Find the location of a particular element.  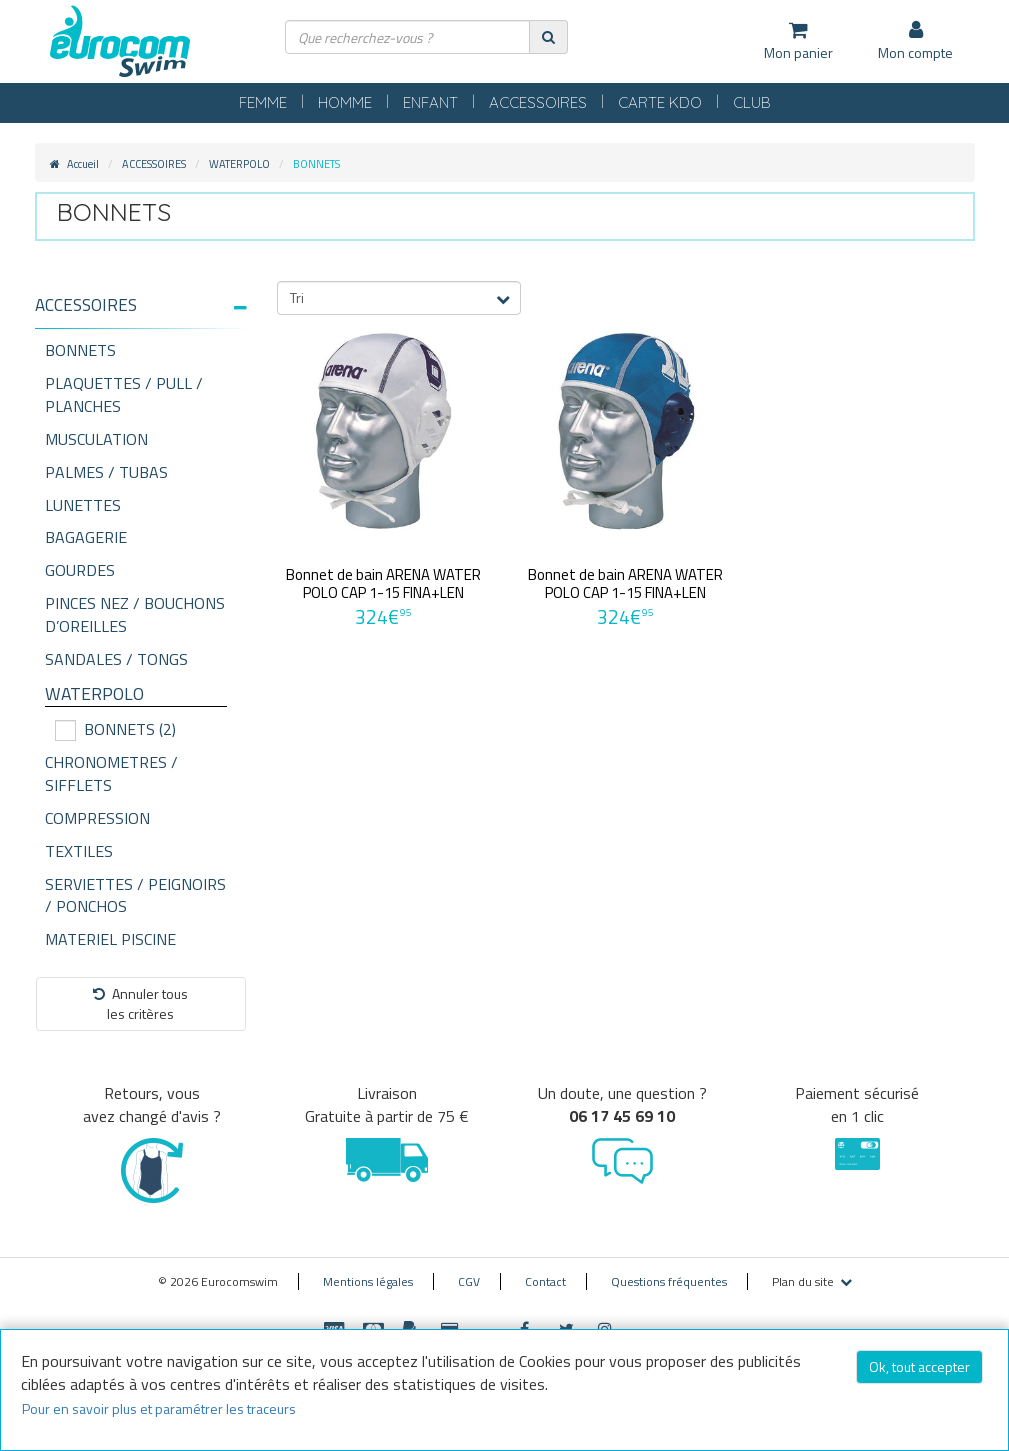

CARTE KDO is located at coordinates (660, 102).